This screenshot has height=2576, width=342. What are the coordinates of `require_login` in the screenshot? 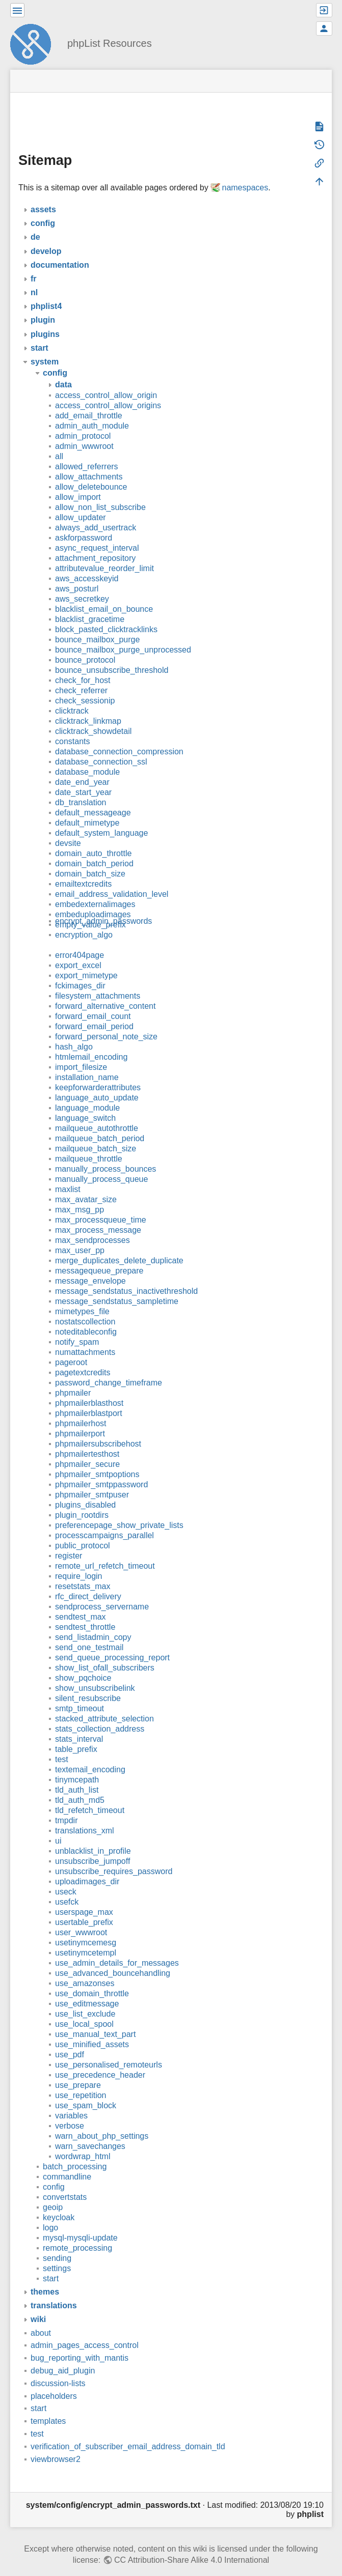 It's located at (78, 1561).